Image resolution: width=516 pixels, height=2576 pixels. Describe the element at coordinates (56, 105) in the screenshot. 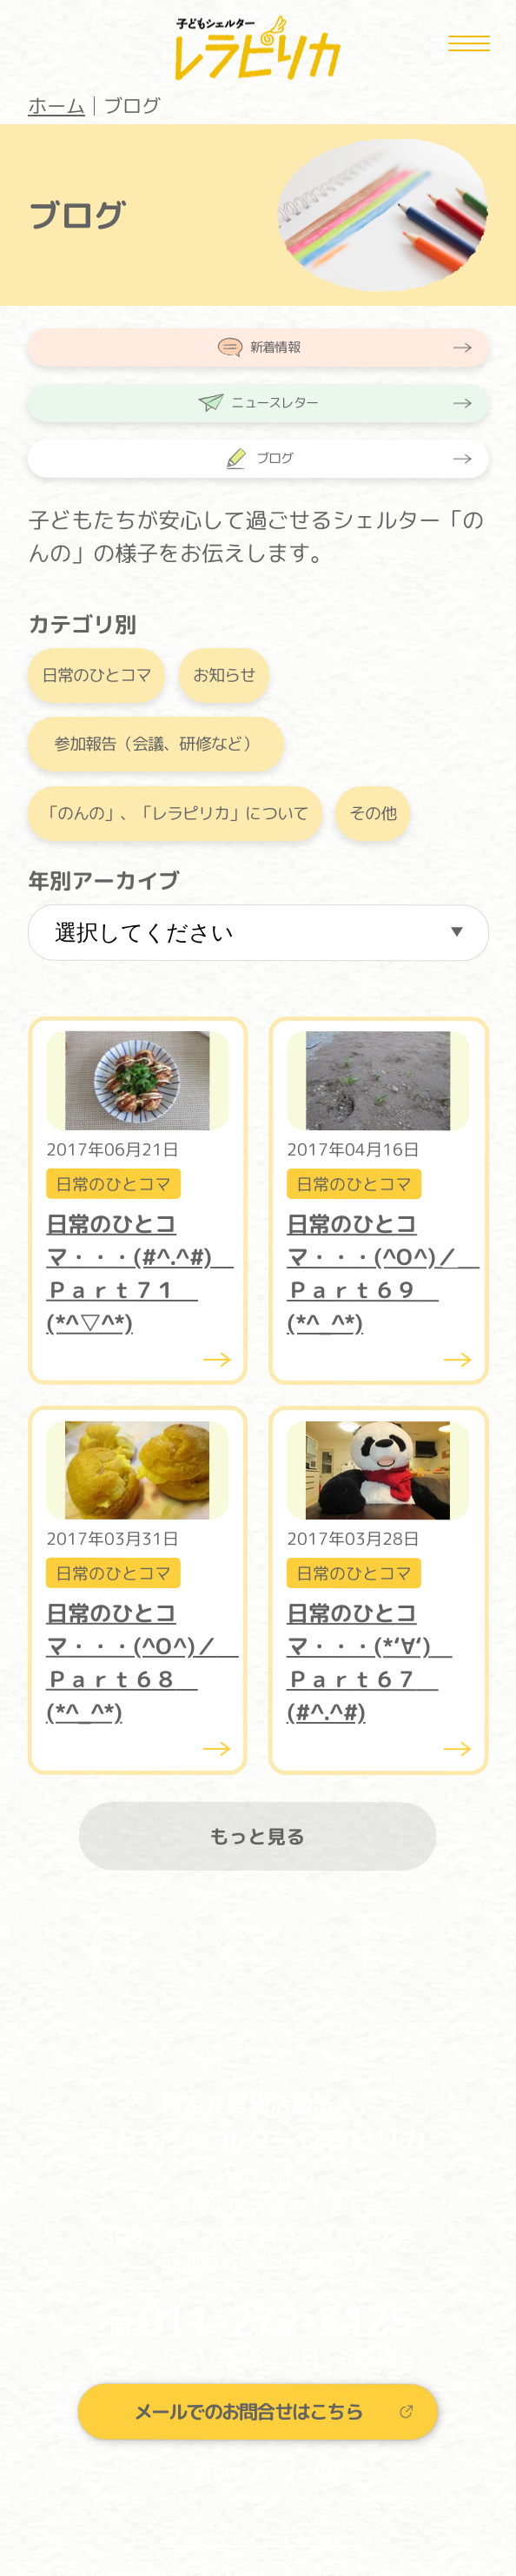

I see `ホーム` at that location.